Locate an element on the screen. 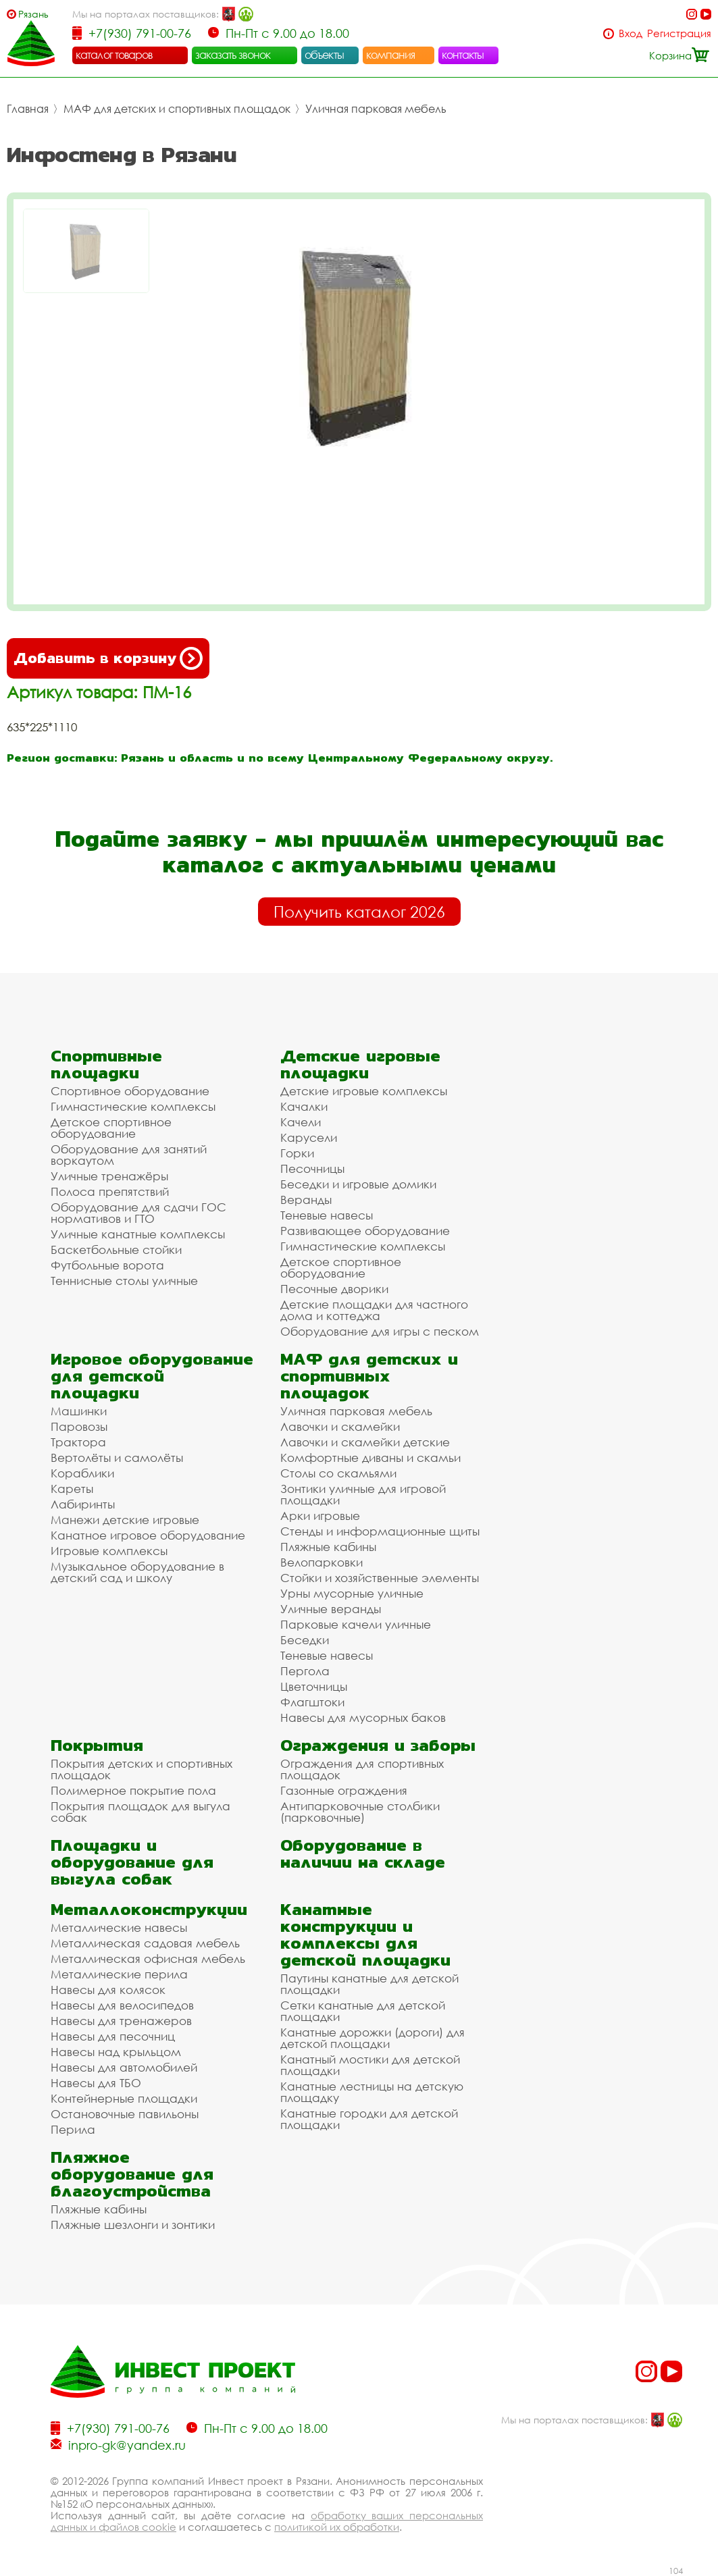  Детские игровые комплексы is located at coordinates (363, 1091).